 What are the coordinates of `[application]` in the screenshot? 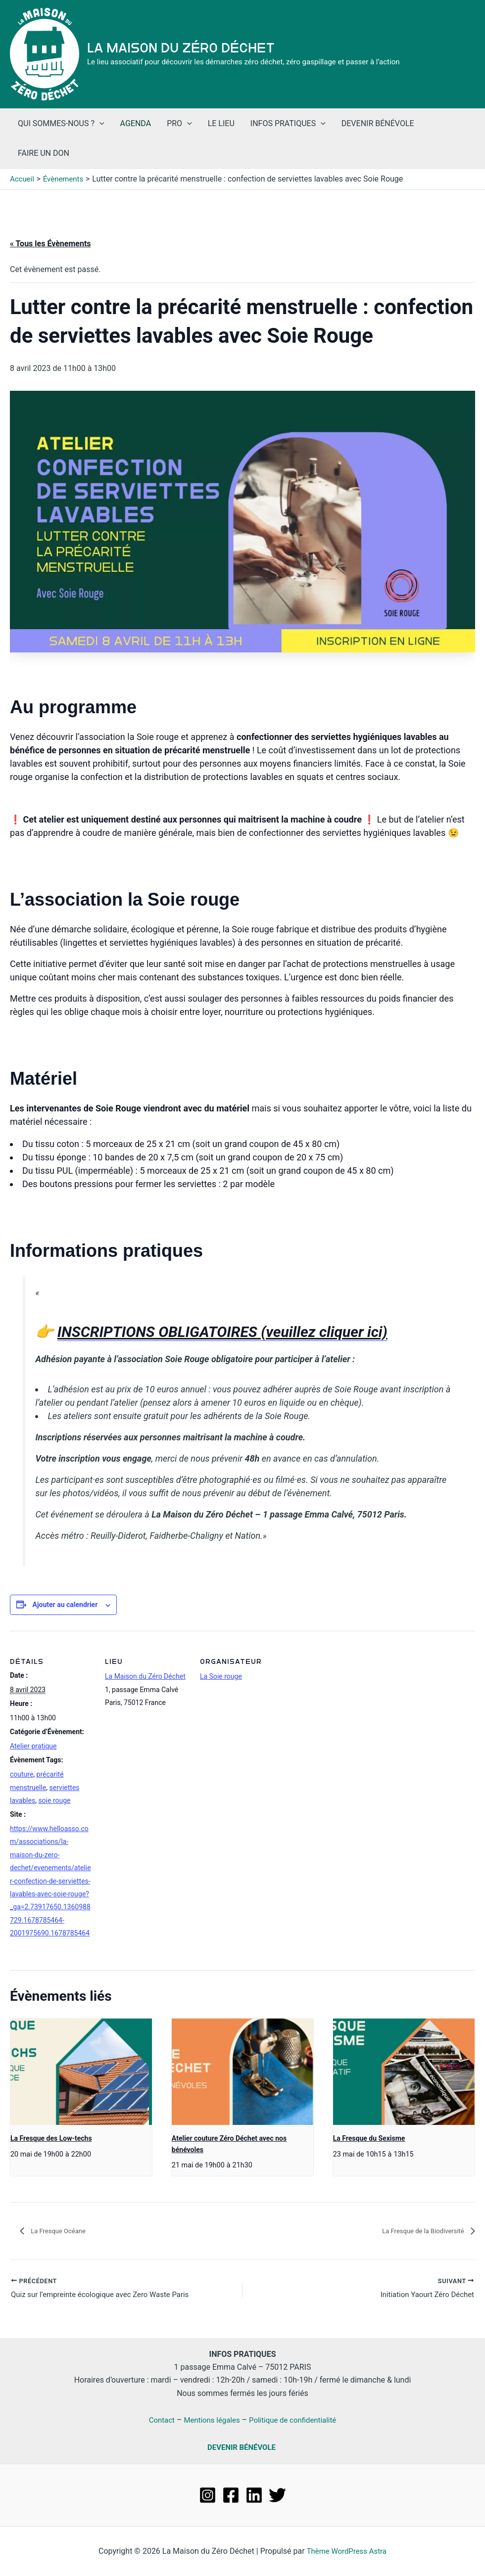 It's located at (99, 123).